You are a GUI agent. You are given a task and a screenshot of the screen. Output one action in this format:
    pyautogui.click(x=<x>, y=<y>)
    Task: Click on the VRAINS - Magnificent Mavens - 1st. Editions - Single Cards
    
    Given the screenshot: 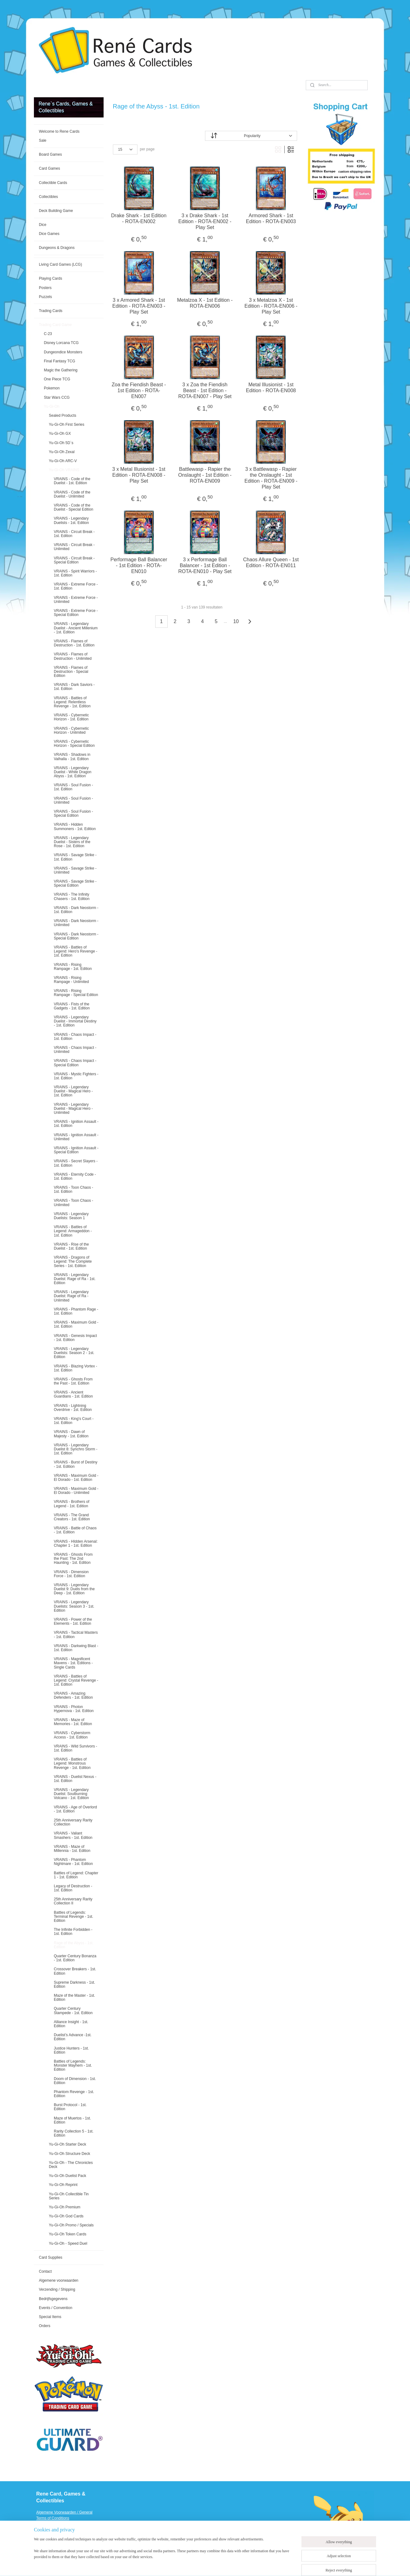 What is the action you would take?
    pyautogui.click(x=73, y=1663)
    